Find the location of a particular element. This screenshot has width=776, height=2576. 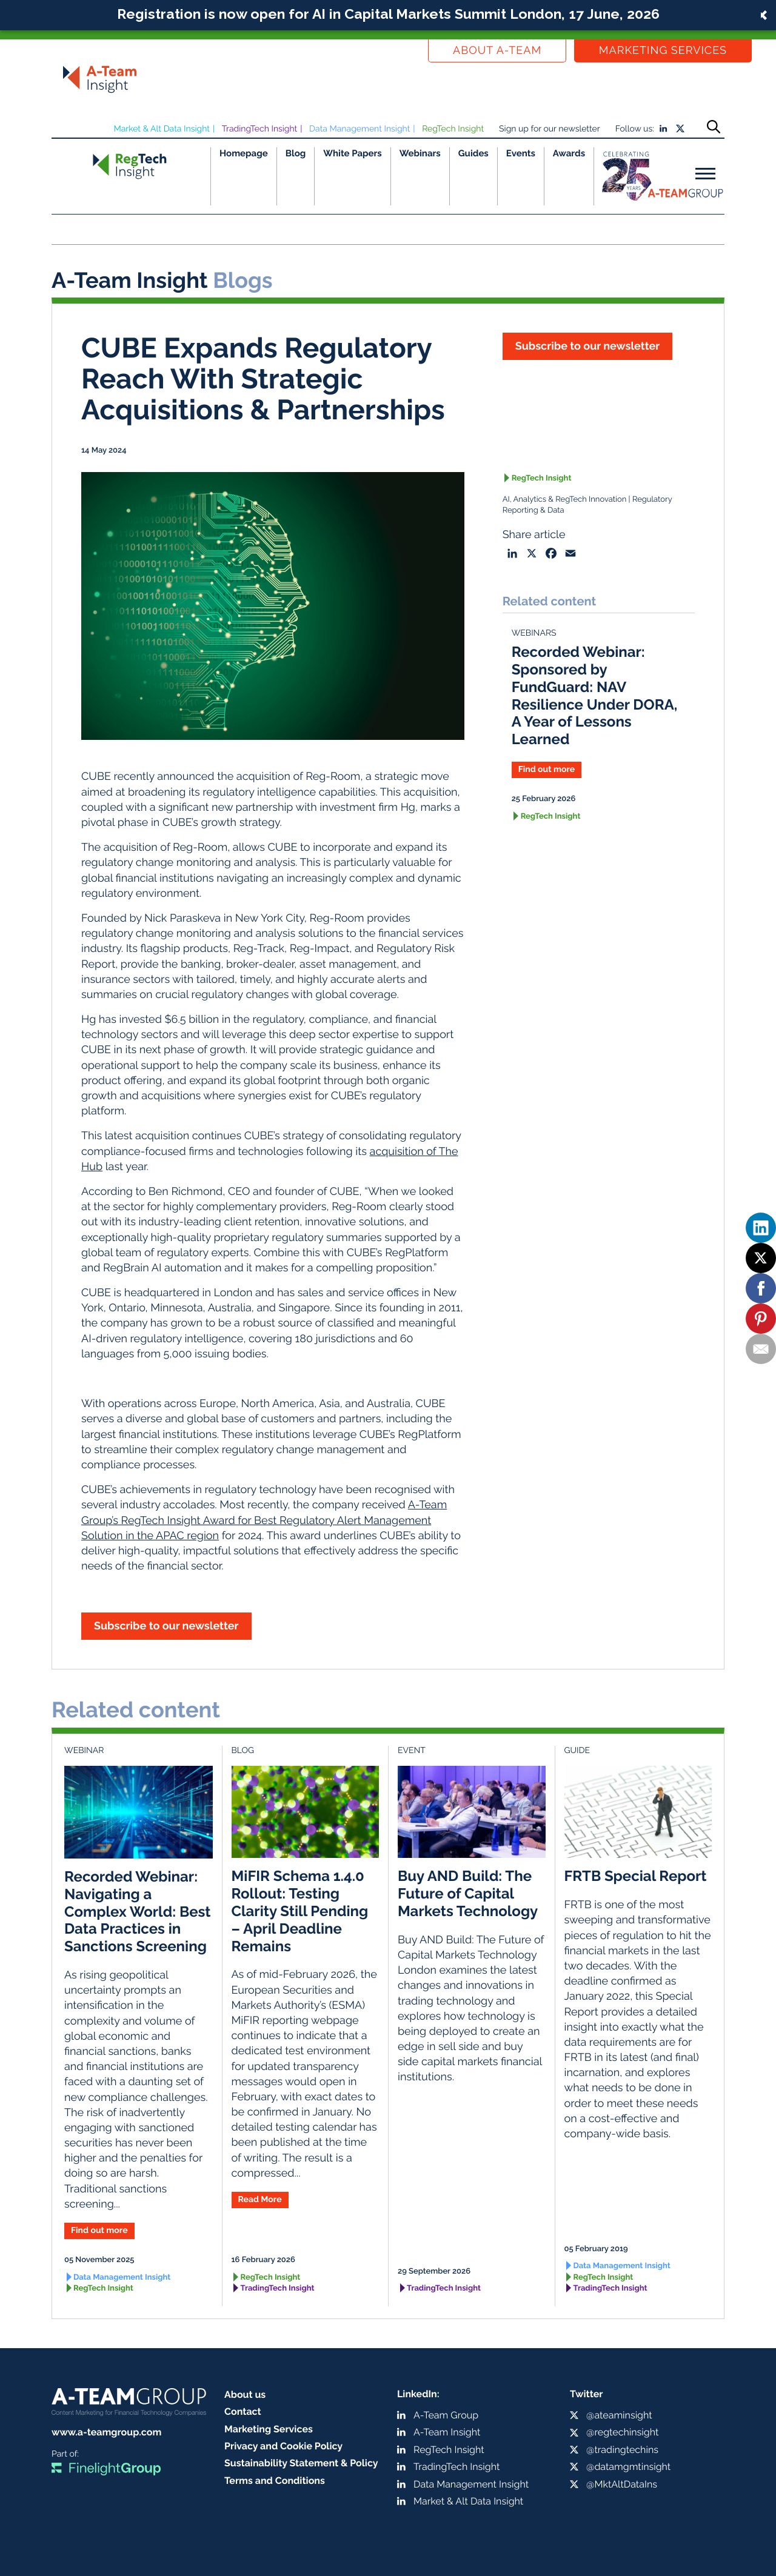

FRTB Special Report is located at coordinates (635, 1876).